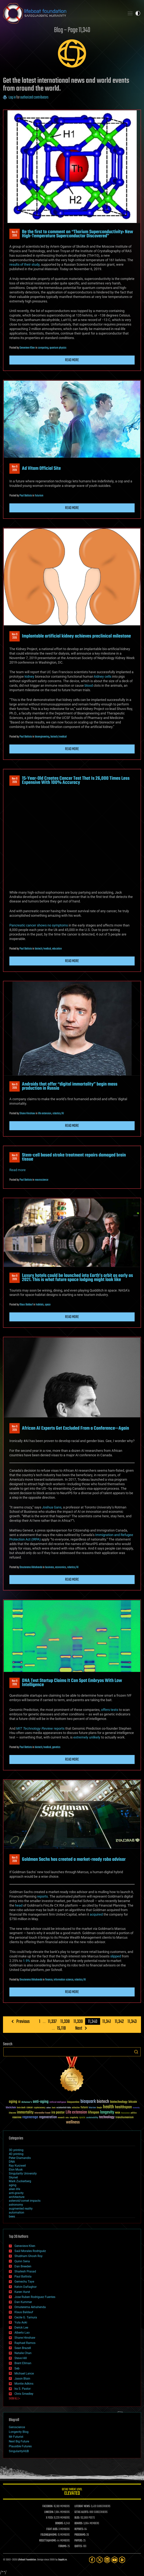 This screenshot has height=2576, width=144. Describe the element at coordinates (47, 2540) in the screenshot. I see `ROSETTA@HOME:` at that location.